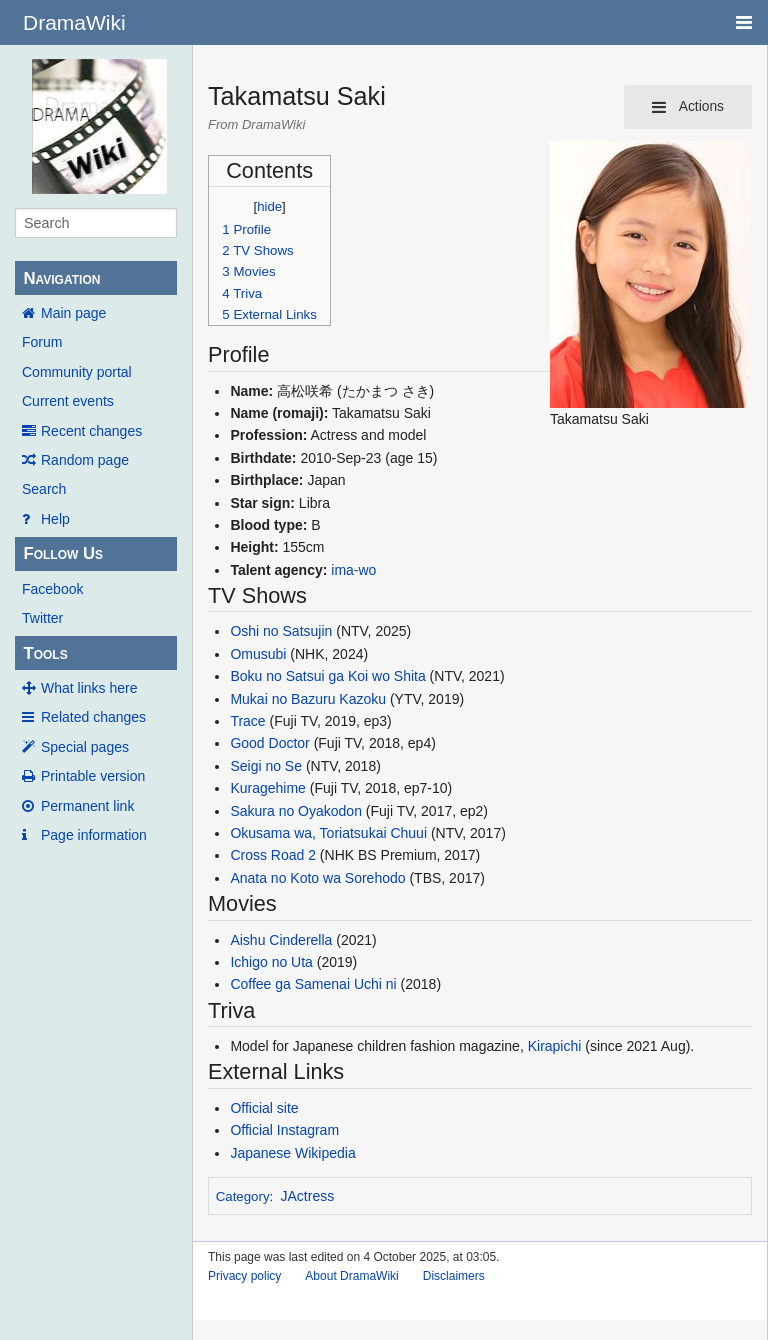 The width and height of the screenshot is (768, 1340). Describe the element at coordinates (93, 776) in the screenshot. I see `Printable version` at that location.